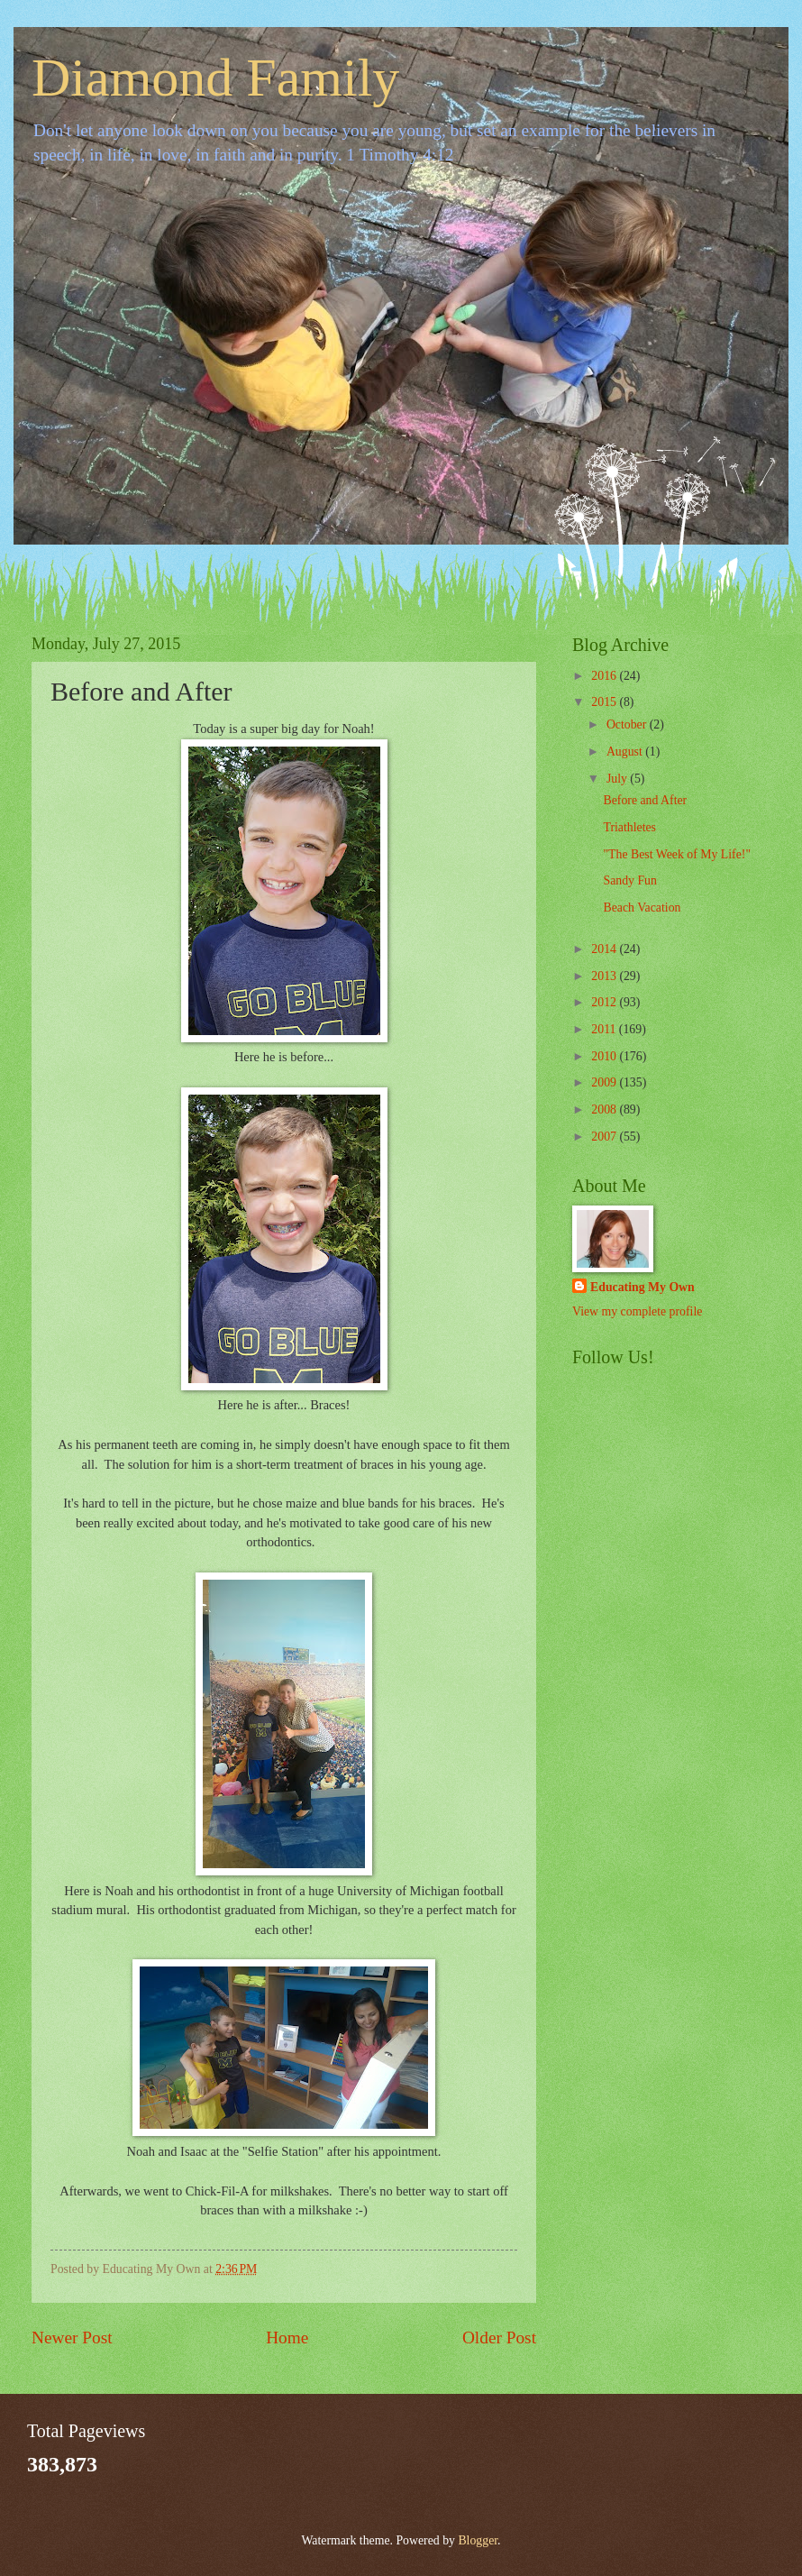  Describe the element at coordinates (605, 1136) in the screenshot. I see `2007` at that location.